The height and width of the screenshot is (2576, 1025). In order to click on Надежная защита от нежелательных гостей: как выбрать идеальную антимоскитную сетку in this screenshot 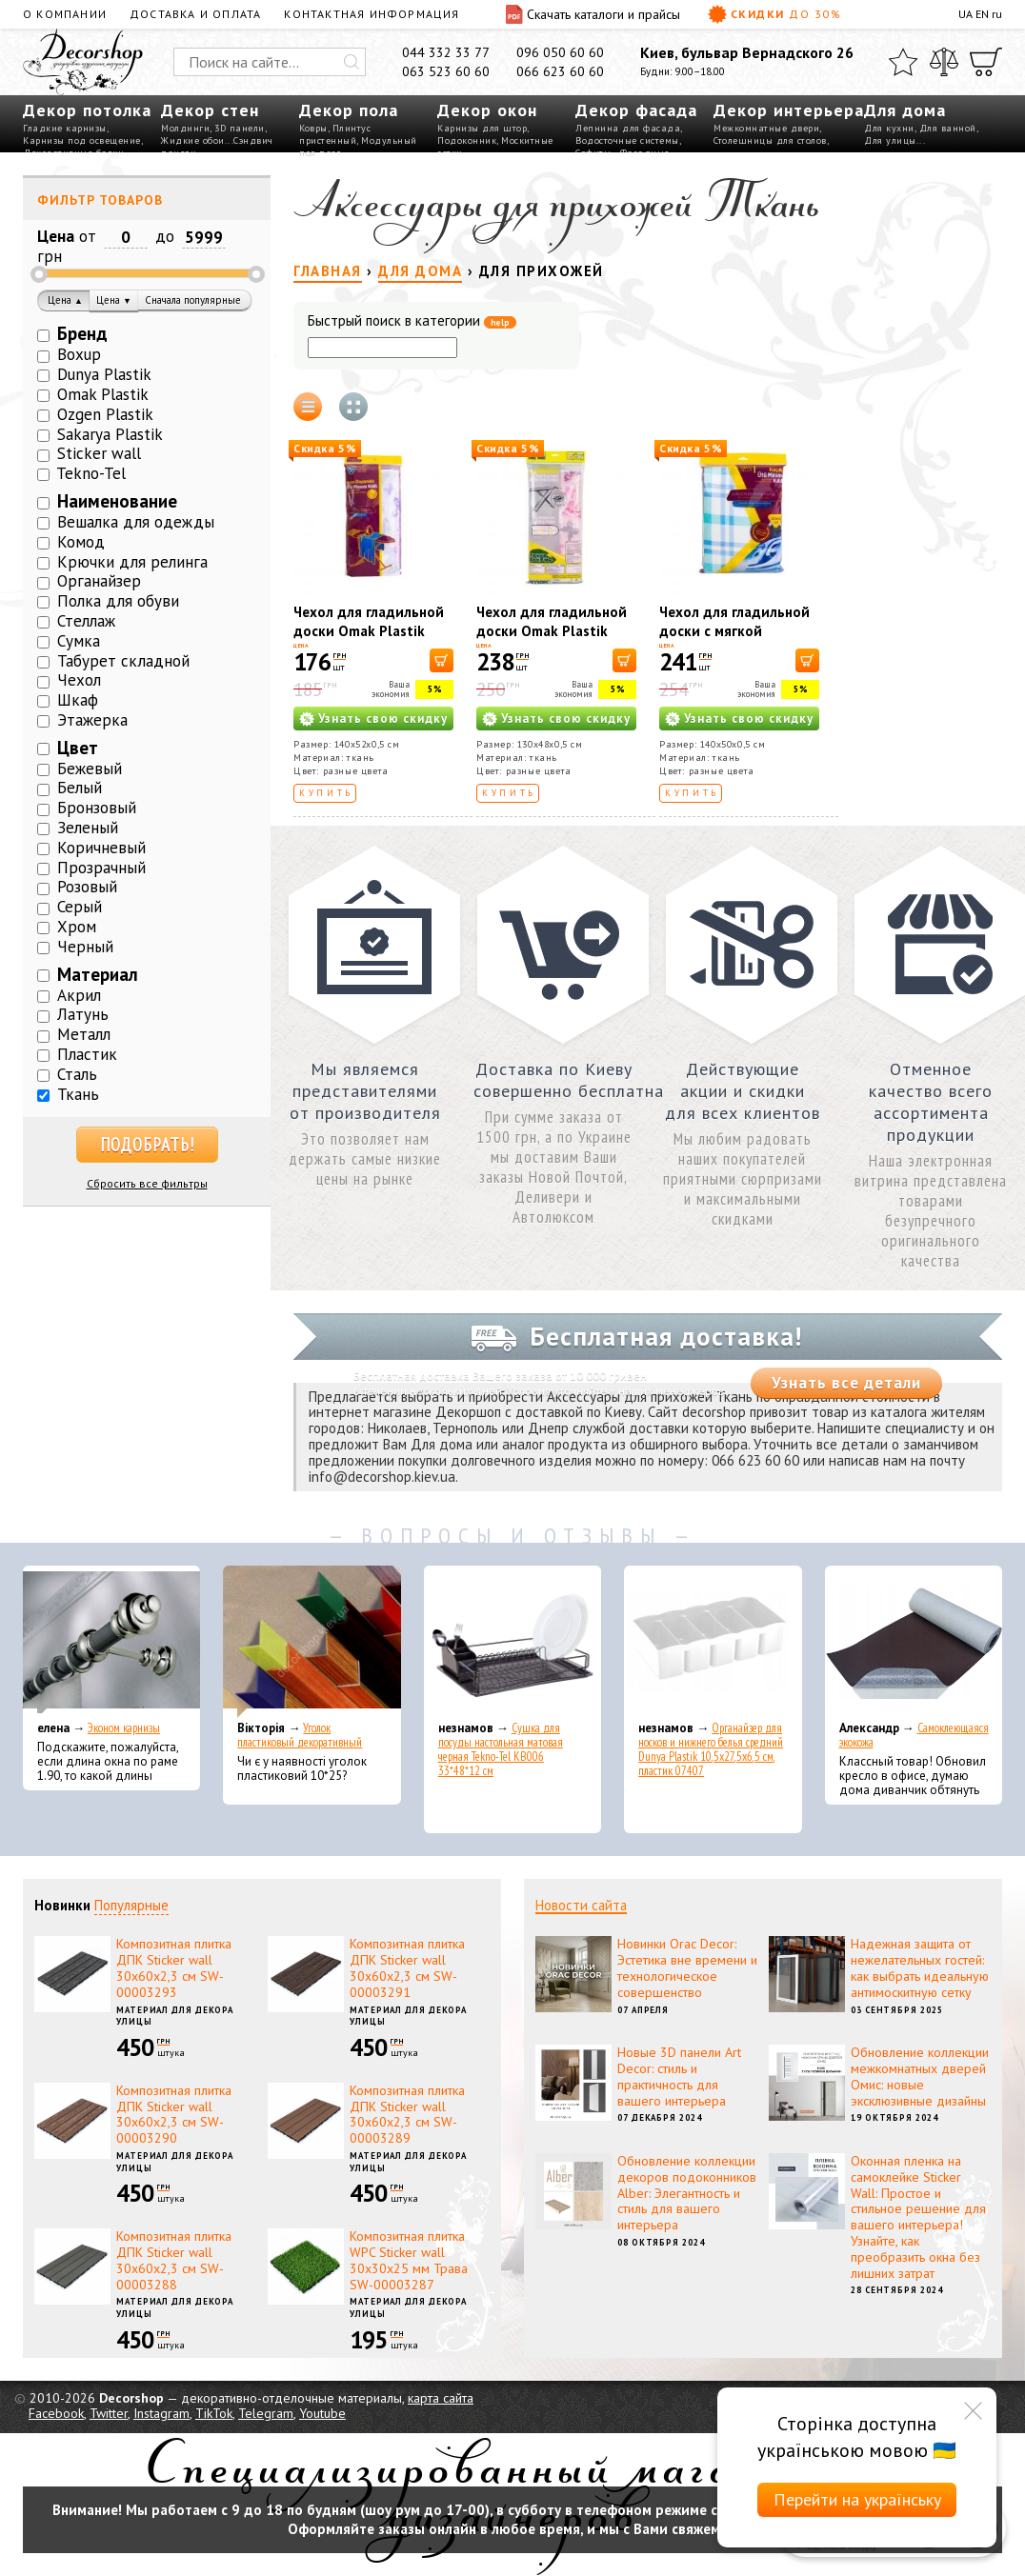, I will do `click(920, 1967)`.